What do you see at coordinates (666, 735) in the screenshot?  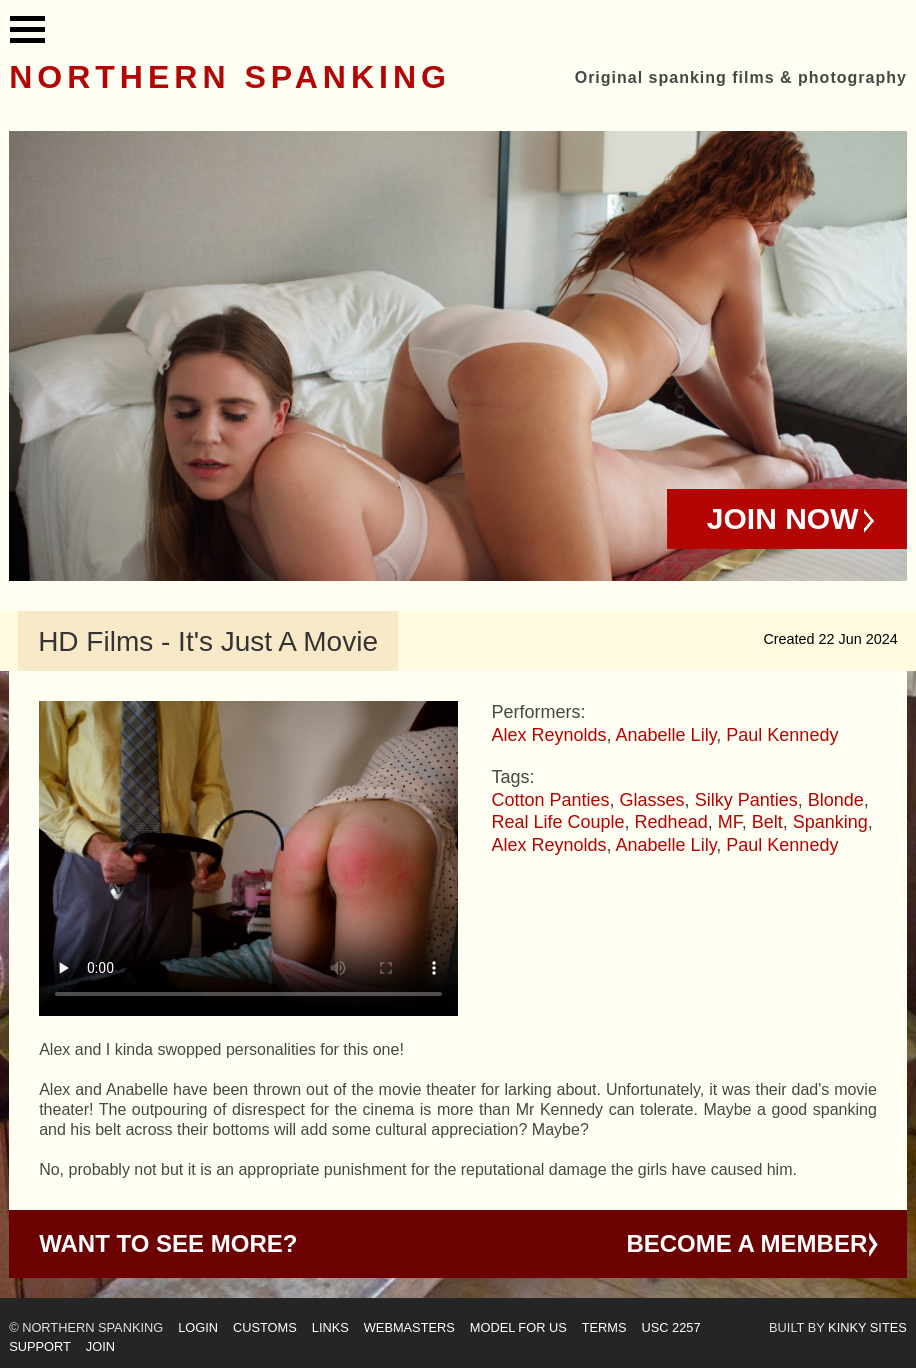 I see `Anabelle Lily` at bounding box center [666, 735].